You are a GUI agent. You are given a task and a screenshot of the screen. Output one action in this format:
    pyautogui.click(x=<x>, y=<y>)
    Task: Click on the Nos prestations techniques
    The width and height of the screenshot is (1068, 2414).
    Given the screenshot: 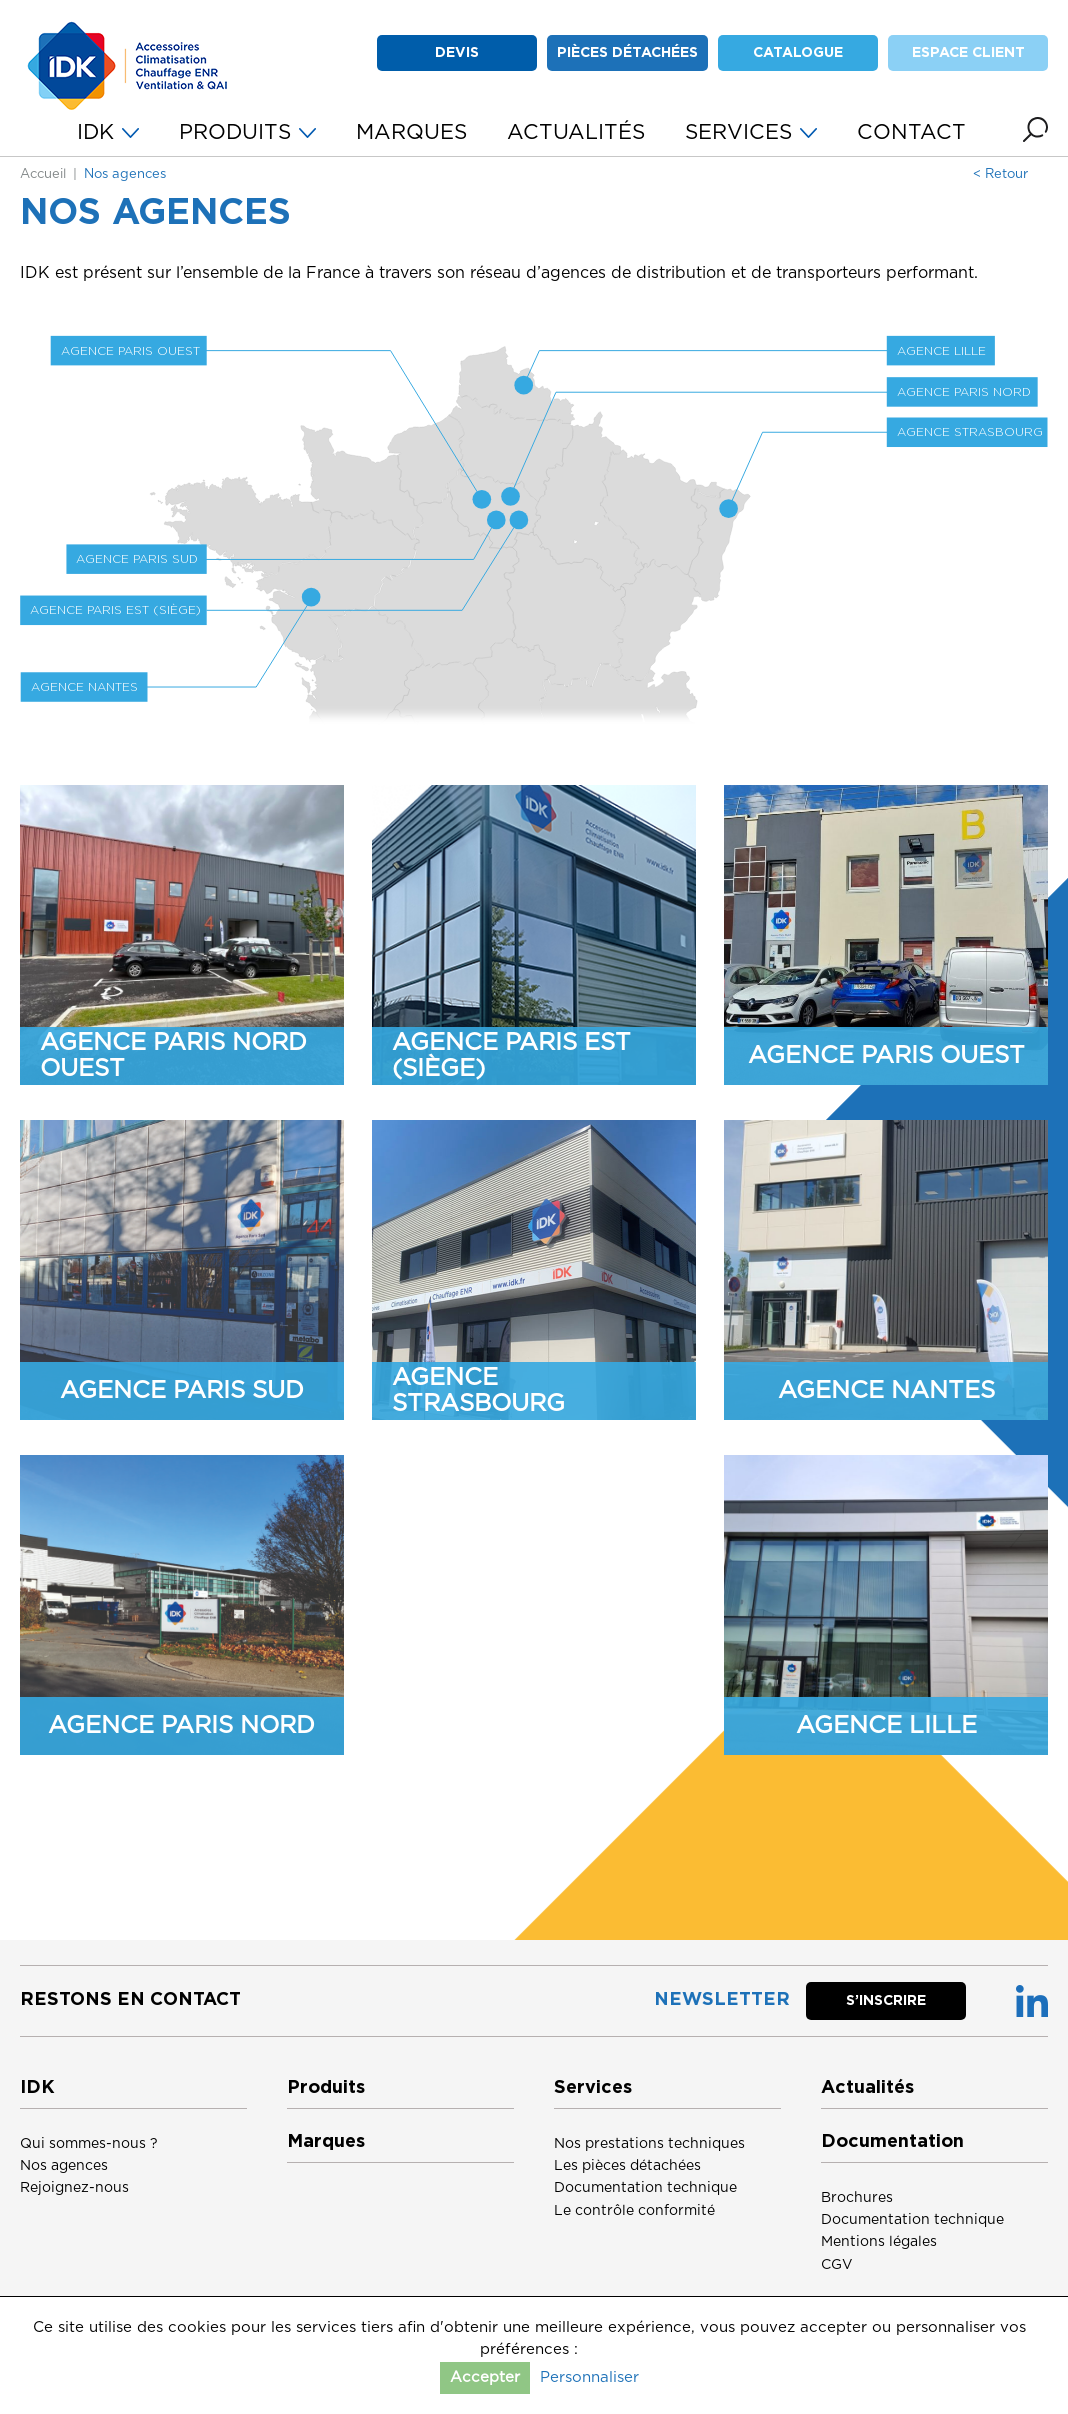 What is the action you would take?
    pyautogui.click(x=649, y=2144)
    